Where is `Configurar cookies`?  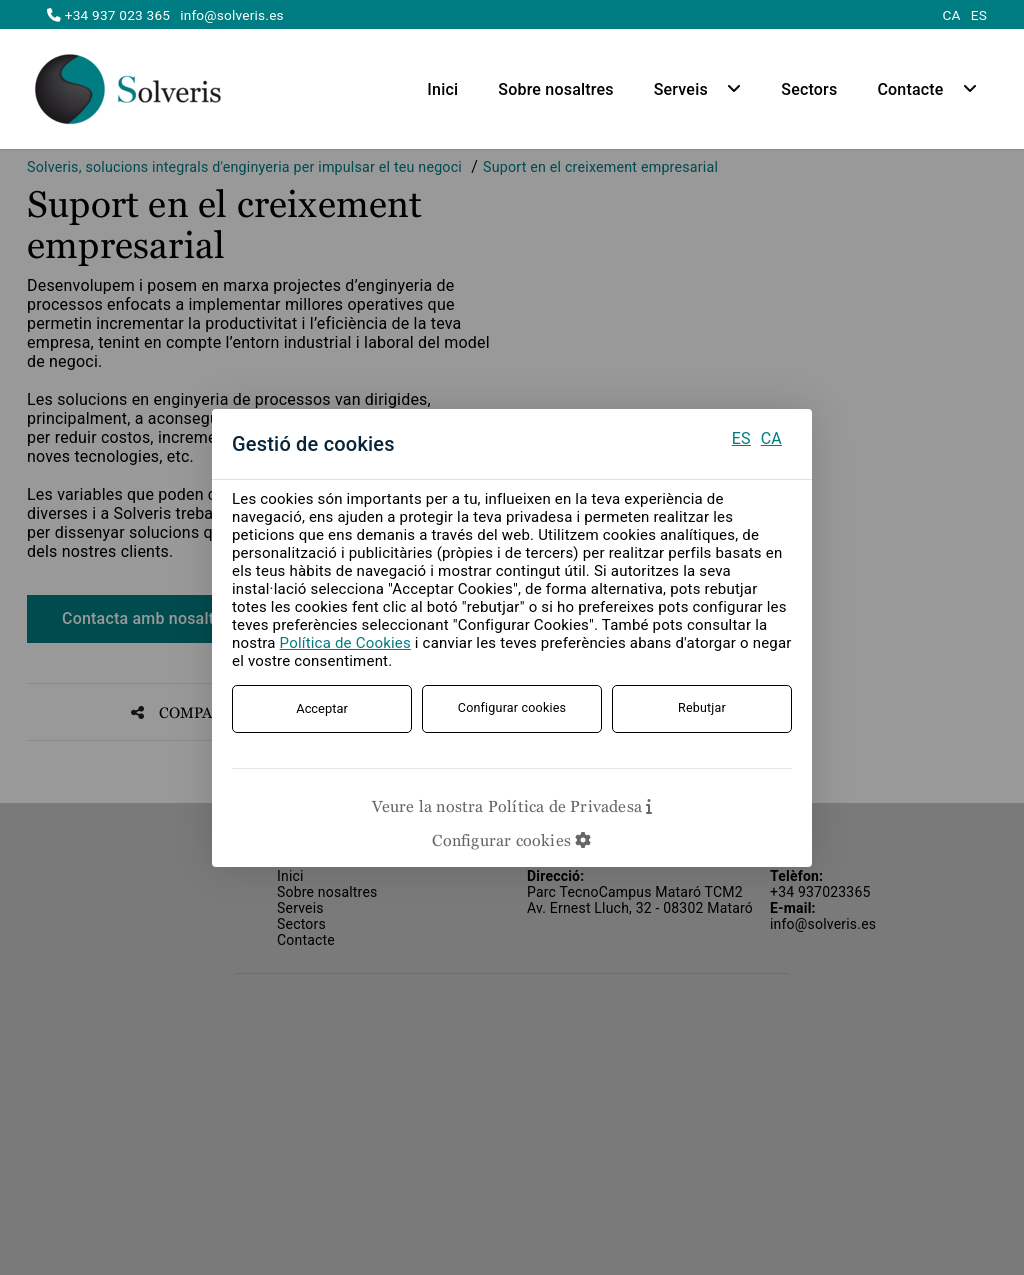
Configurar cookies is located at coordinates (512, 708).